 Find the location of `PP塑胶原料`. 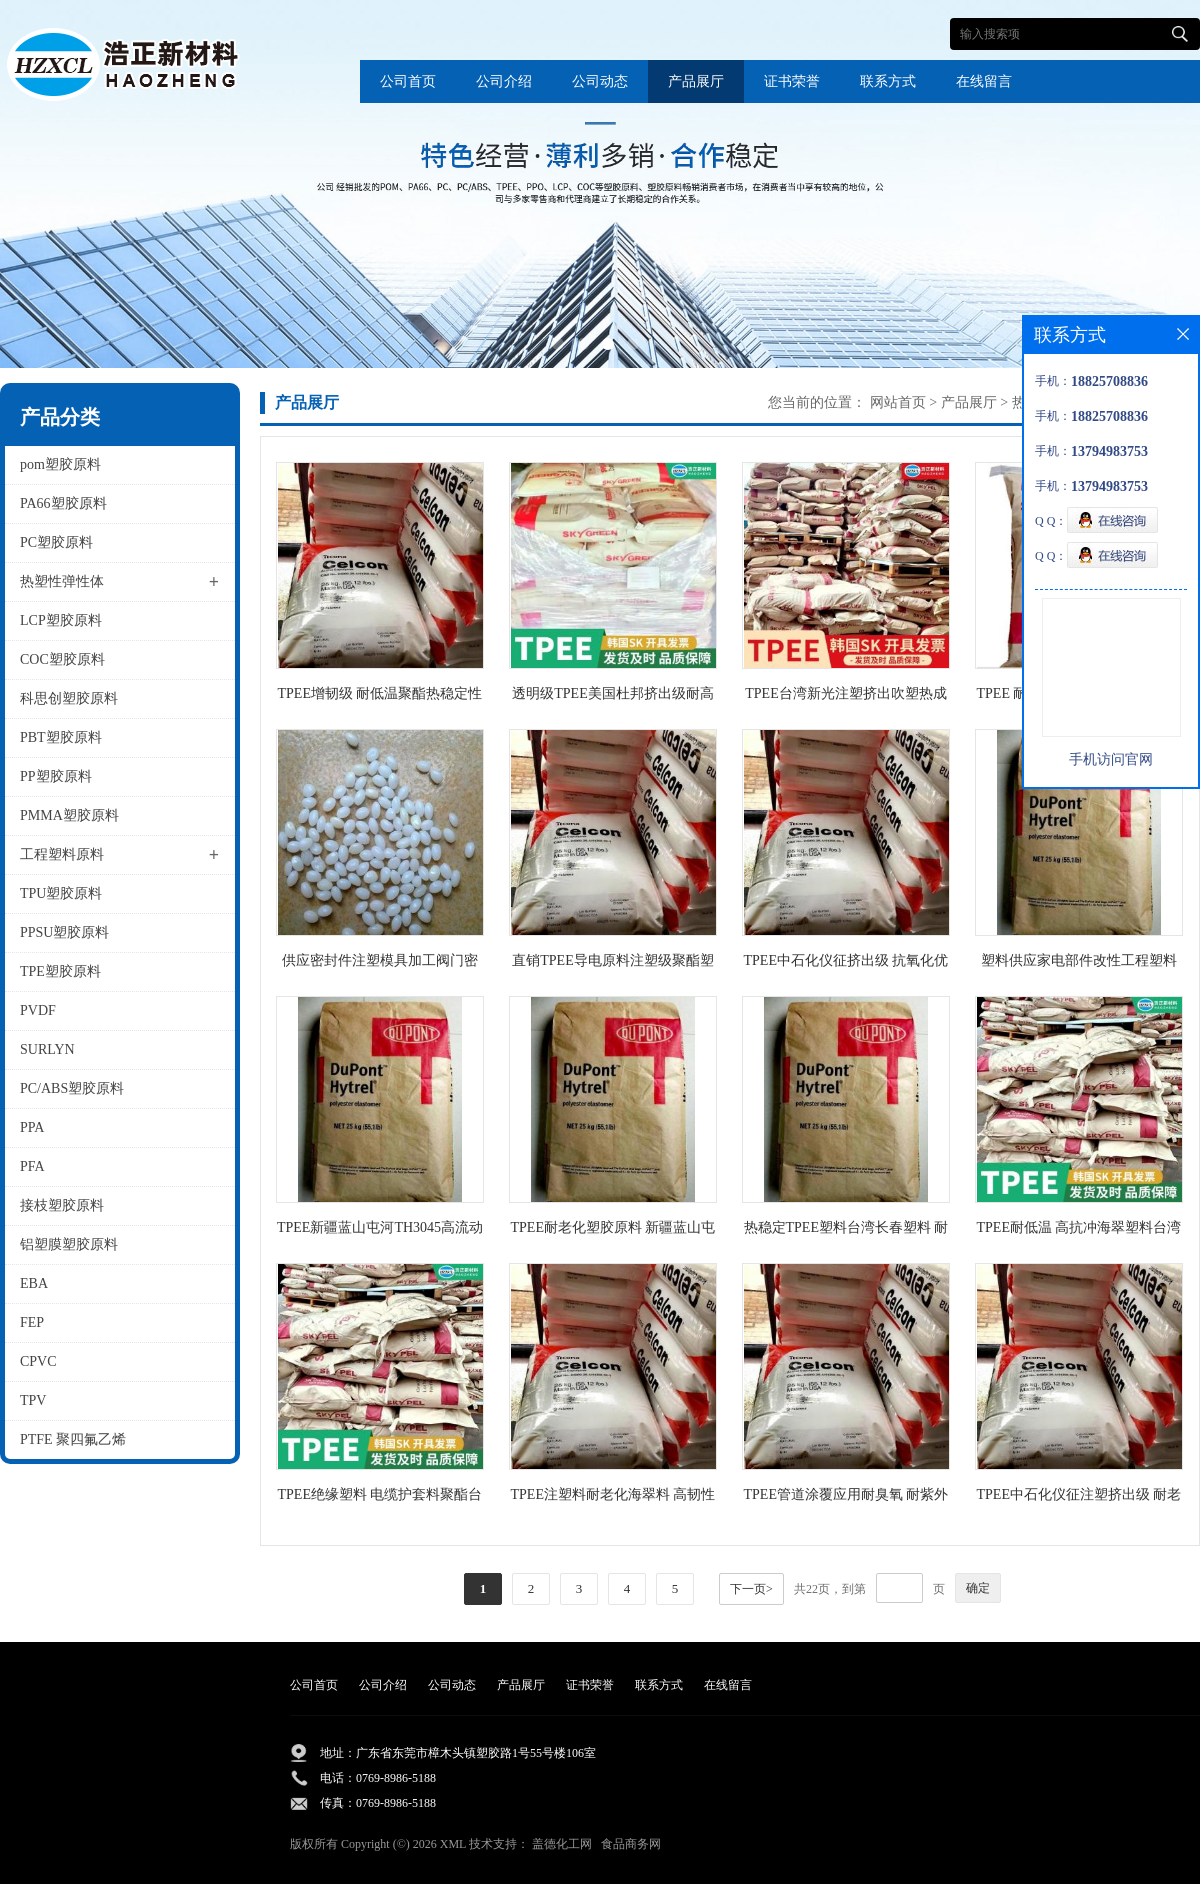

PP塑胶原料 is located at coordinates (56, 776).